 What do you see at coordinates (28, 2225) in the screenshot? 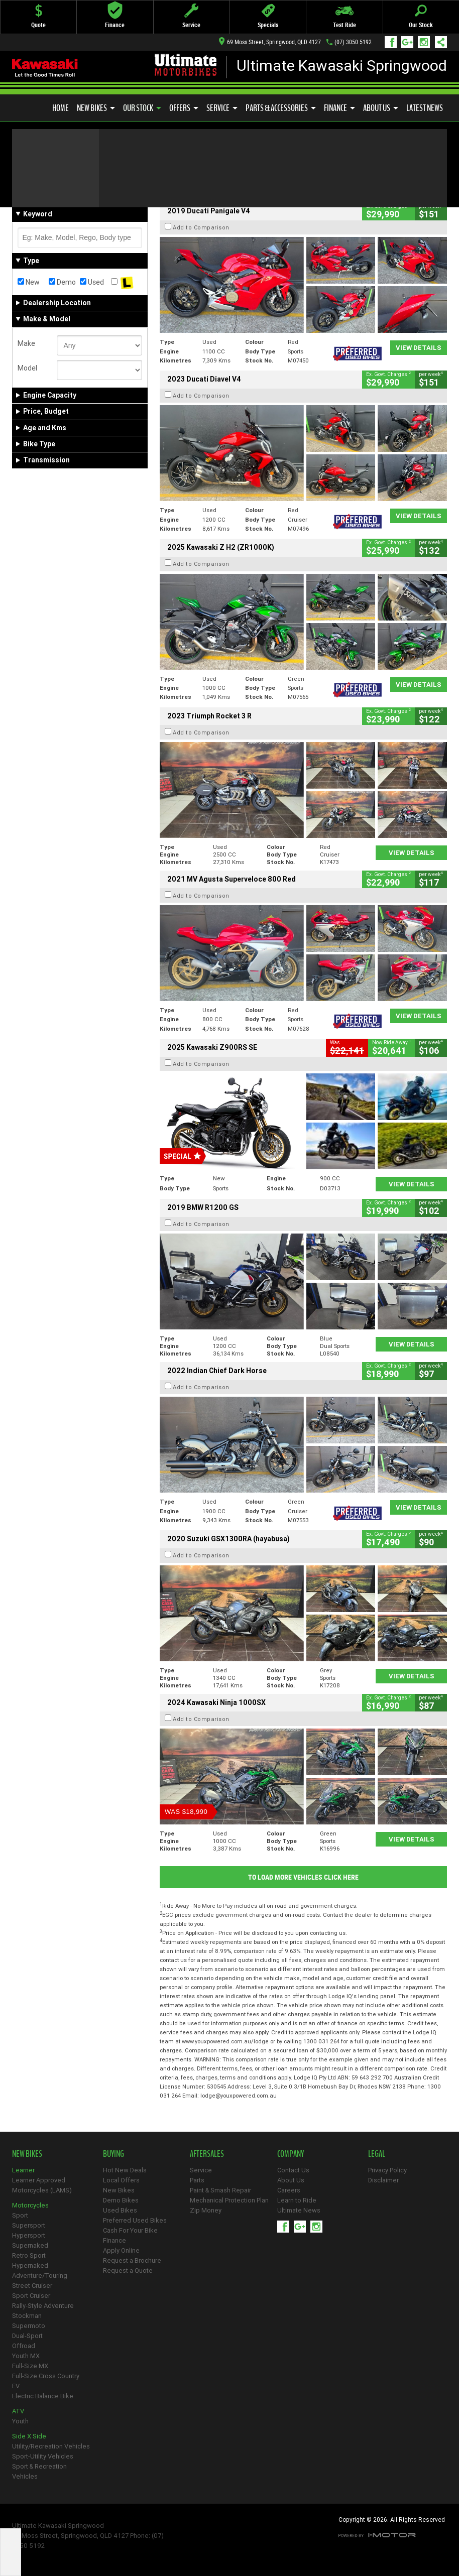
I see `Supersport` at bounding box center [28, 2225].